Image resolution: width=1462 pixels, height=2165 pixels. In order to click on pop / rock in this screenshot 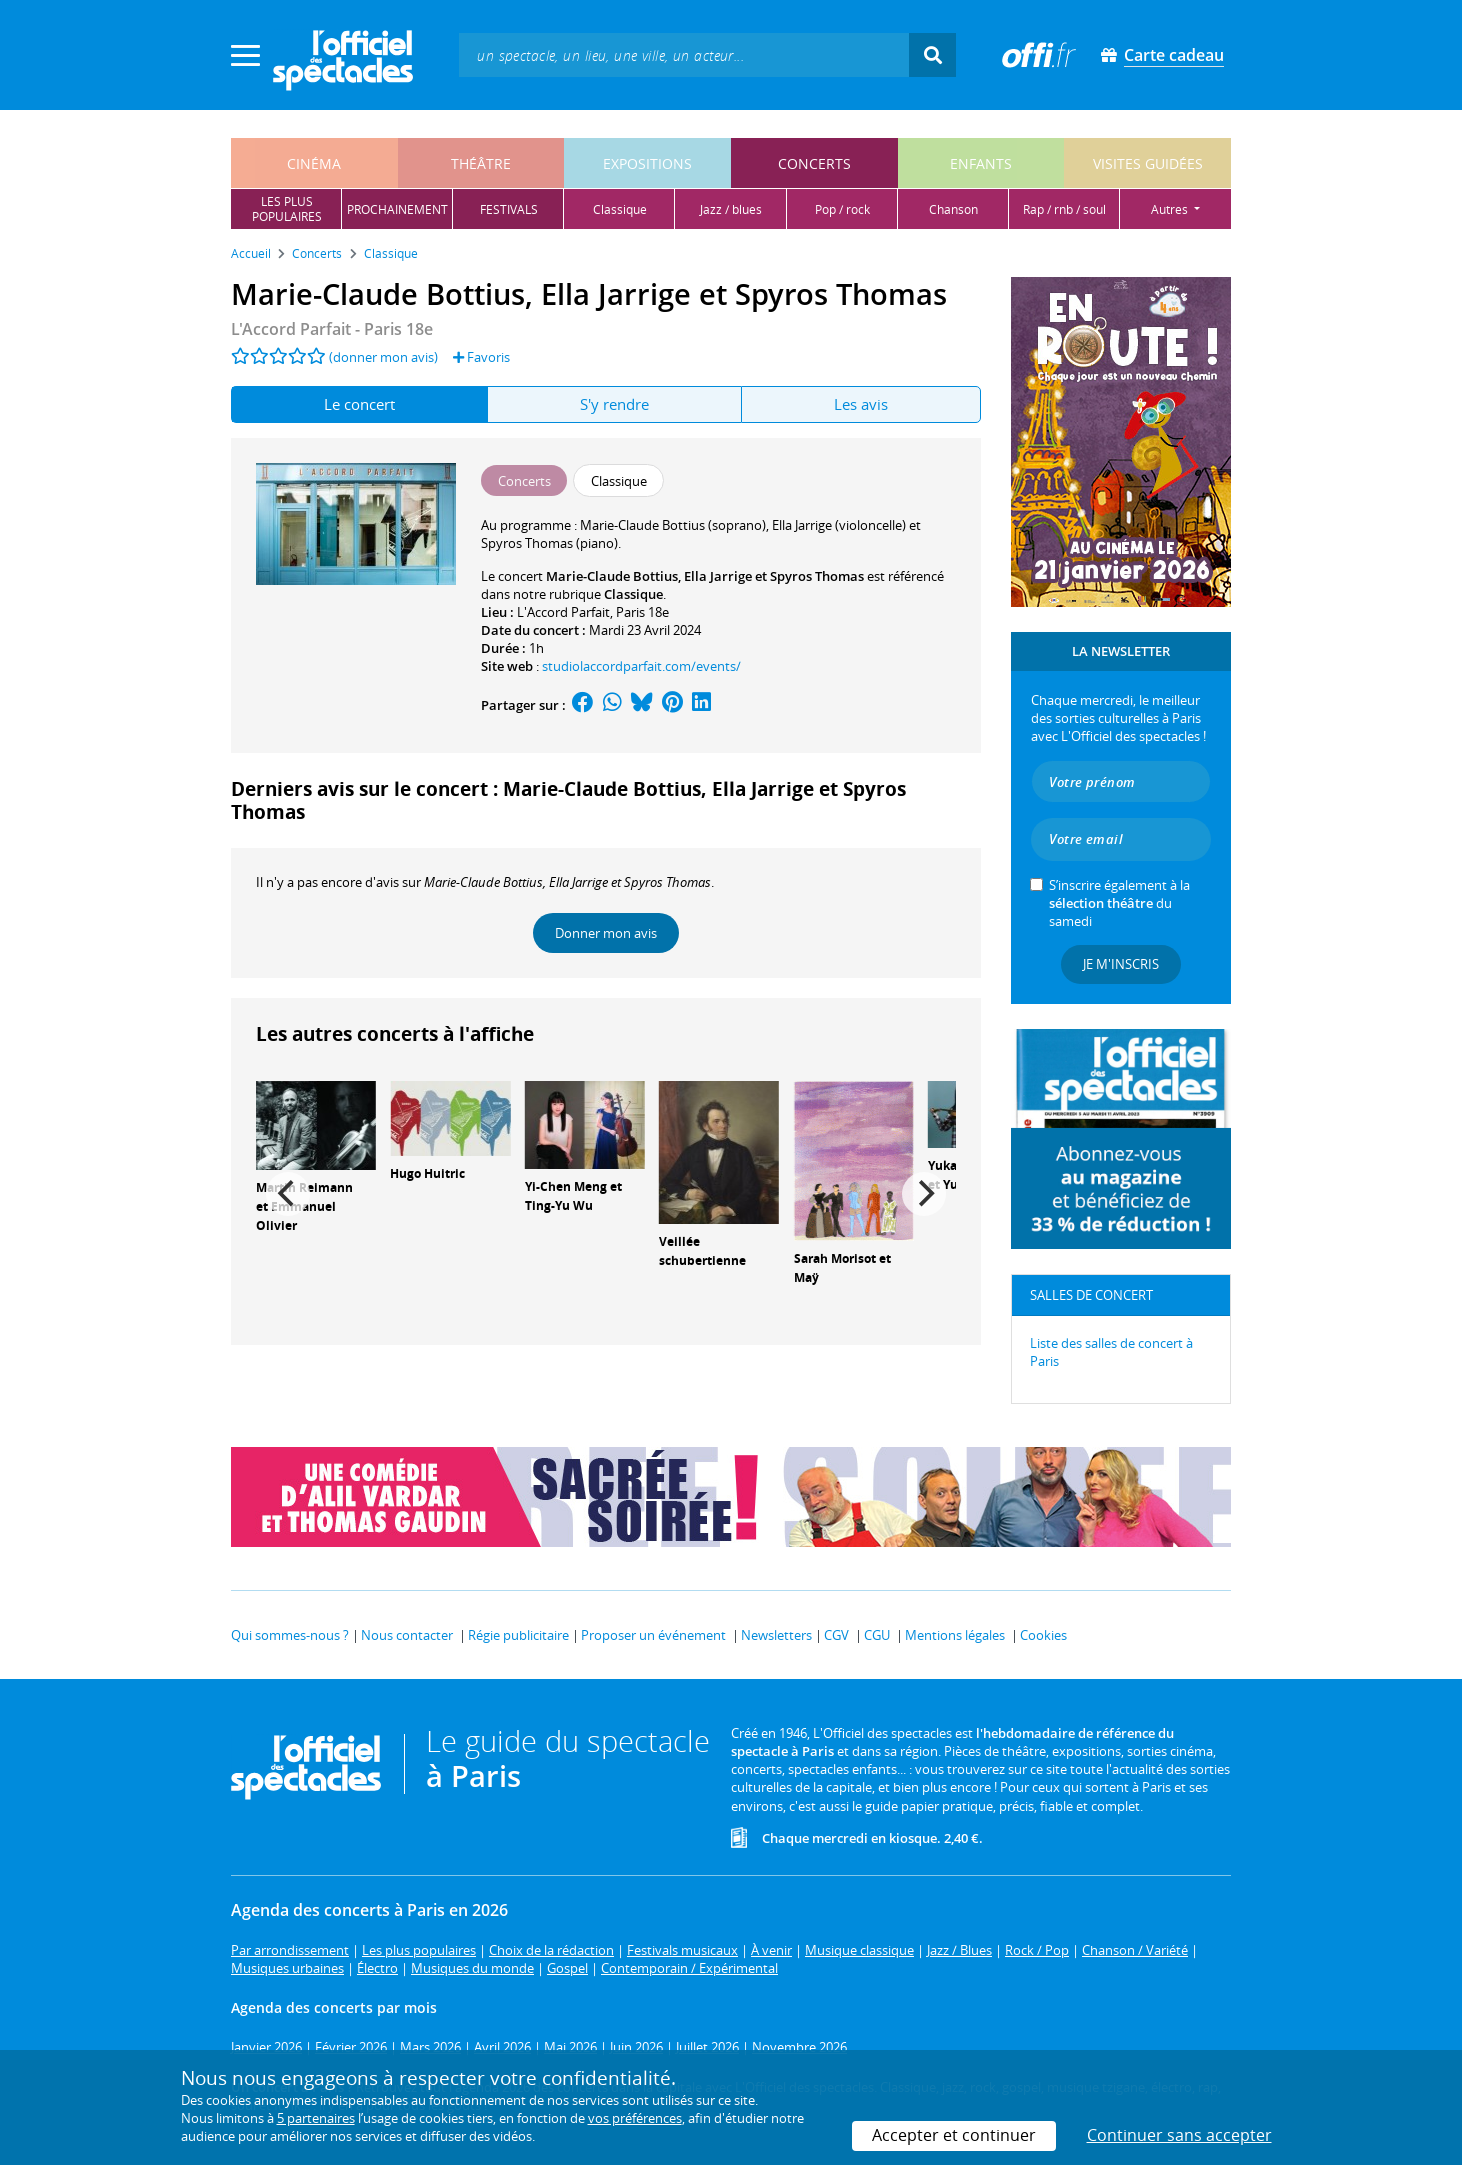, I will do `click(842, 209)`.